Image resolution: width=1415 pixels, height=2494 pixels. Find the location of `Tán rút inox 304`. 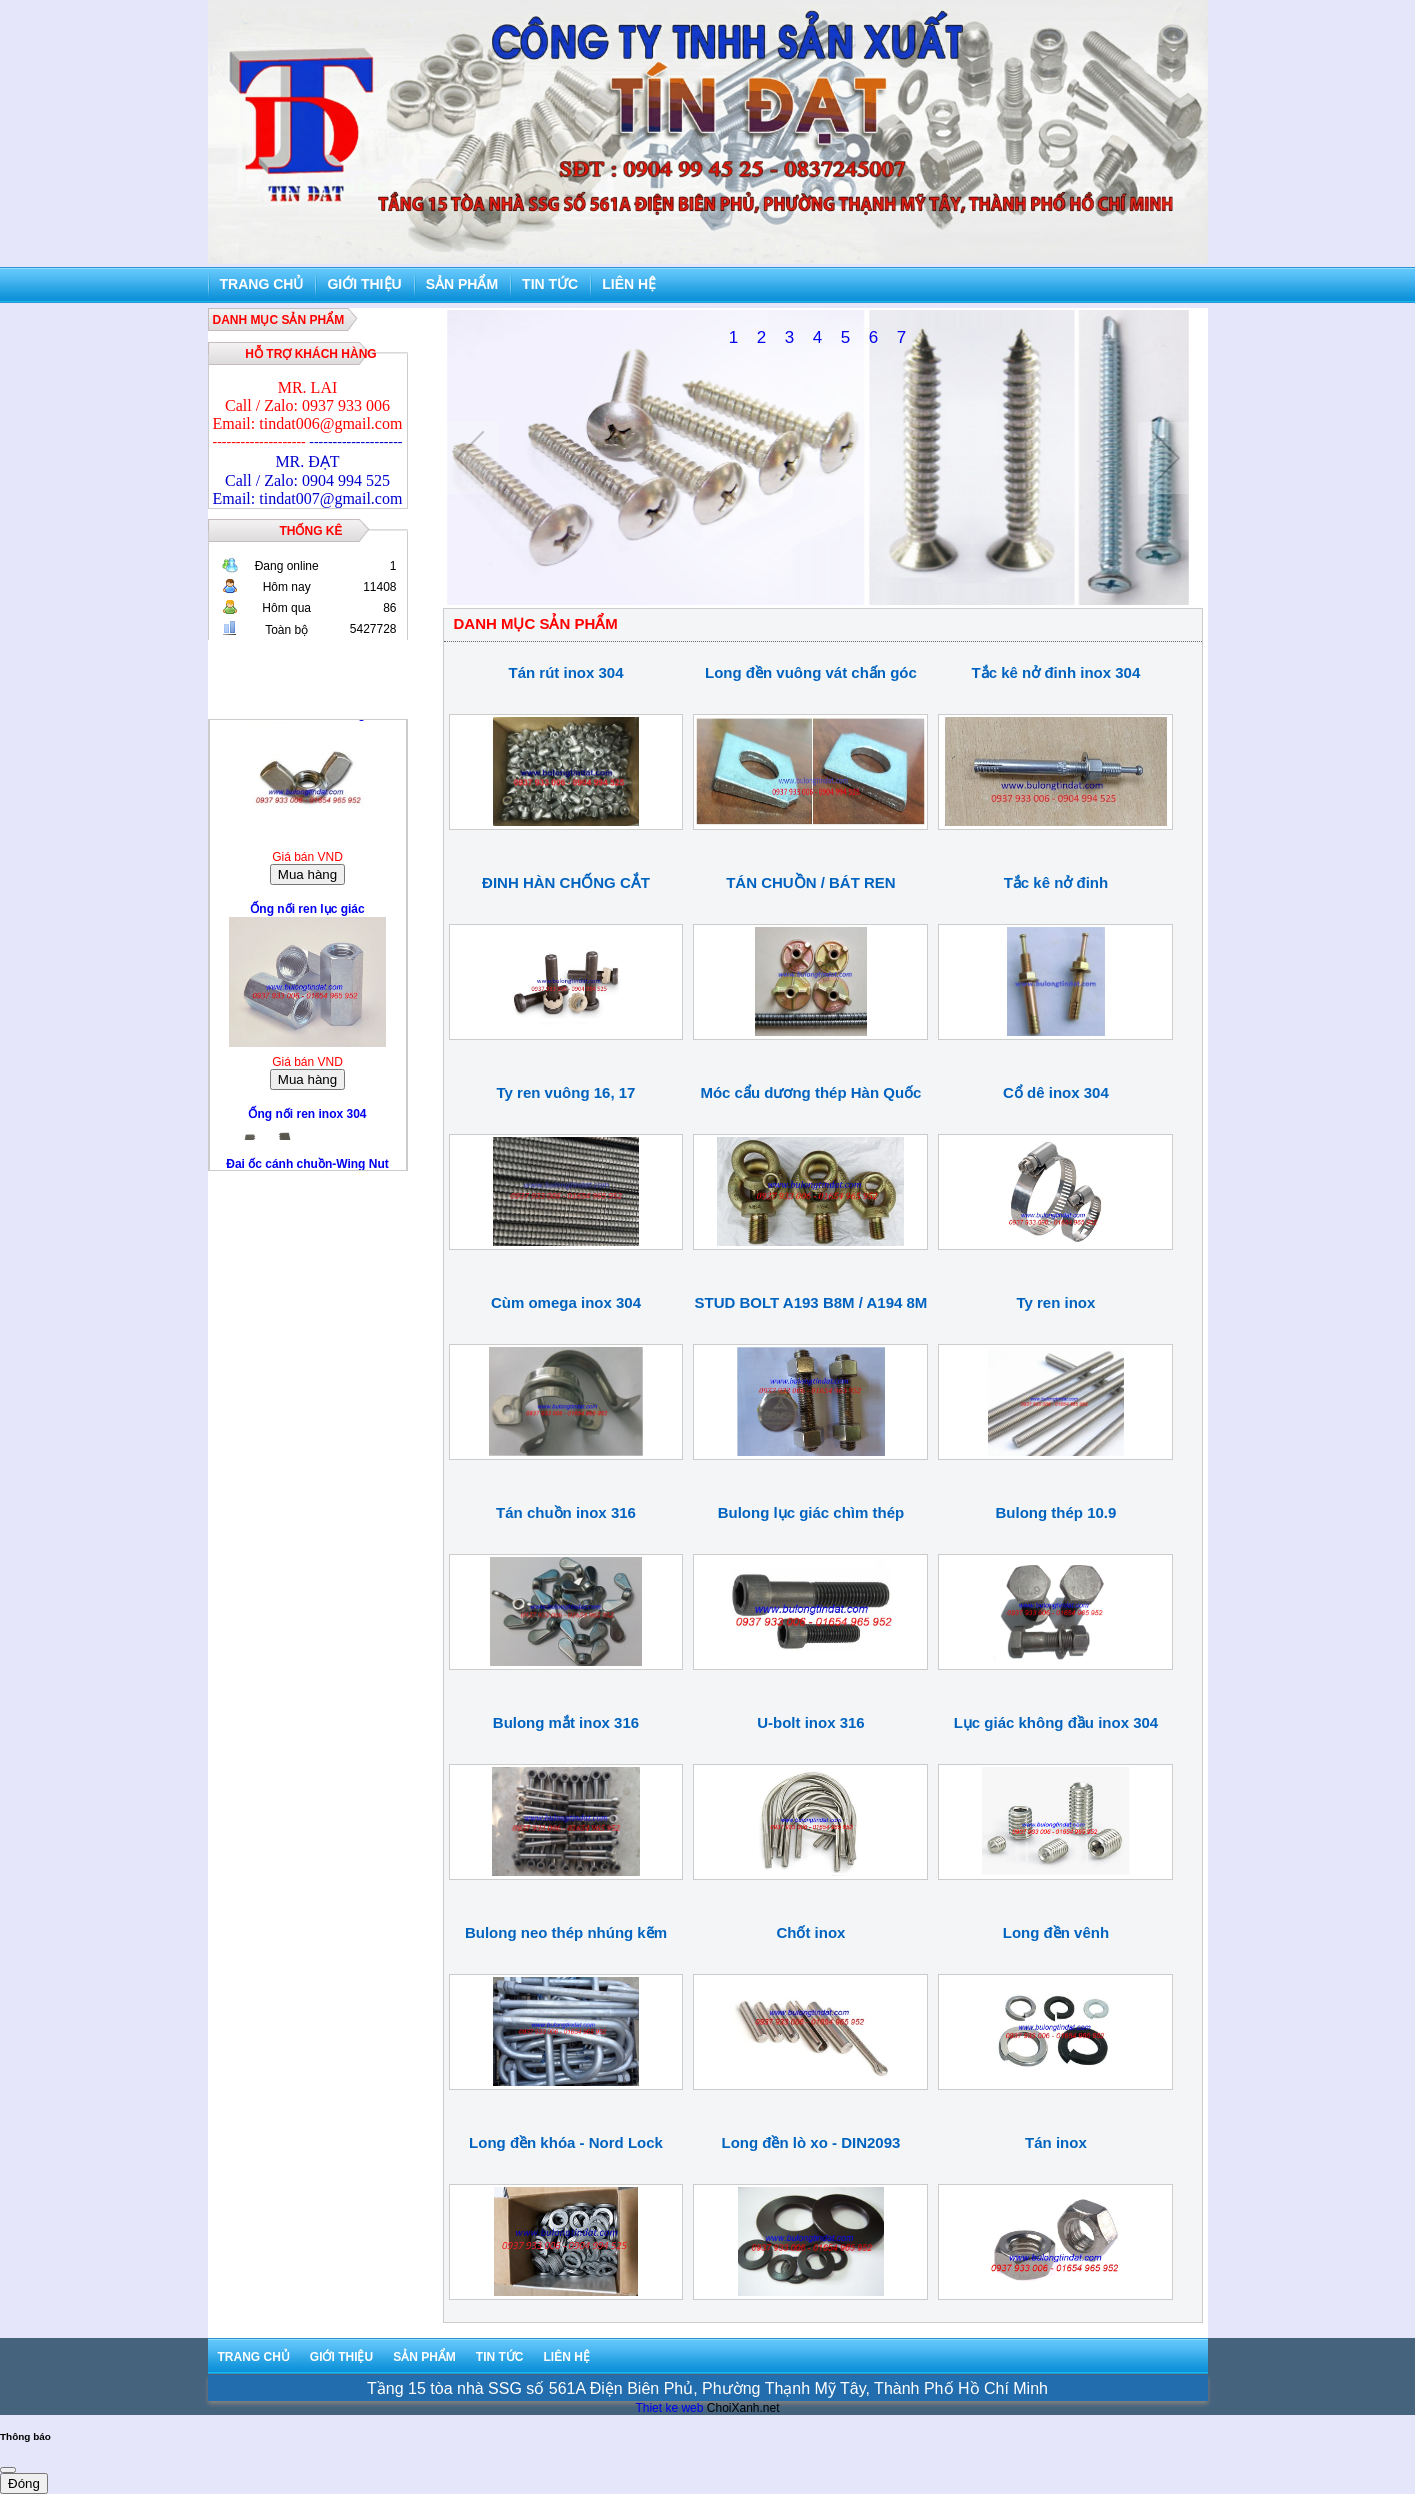

Tán rút inox 304 is located at coordinates (565, 672).